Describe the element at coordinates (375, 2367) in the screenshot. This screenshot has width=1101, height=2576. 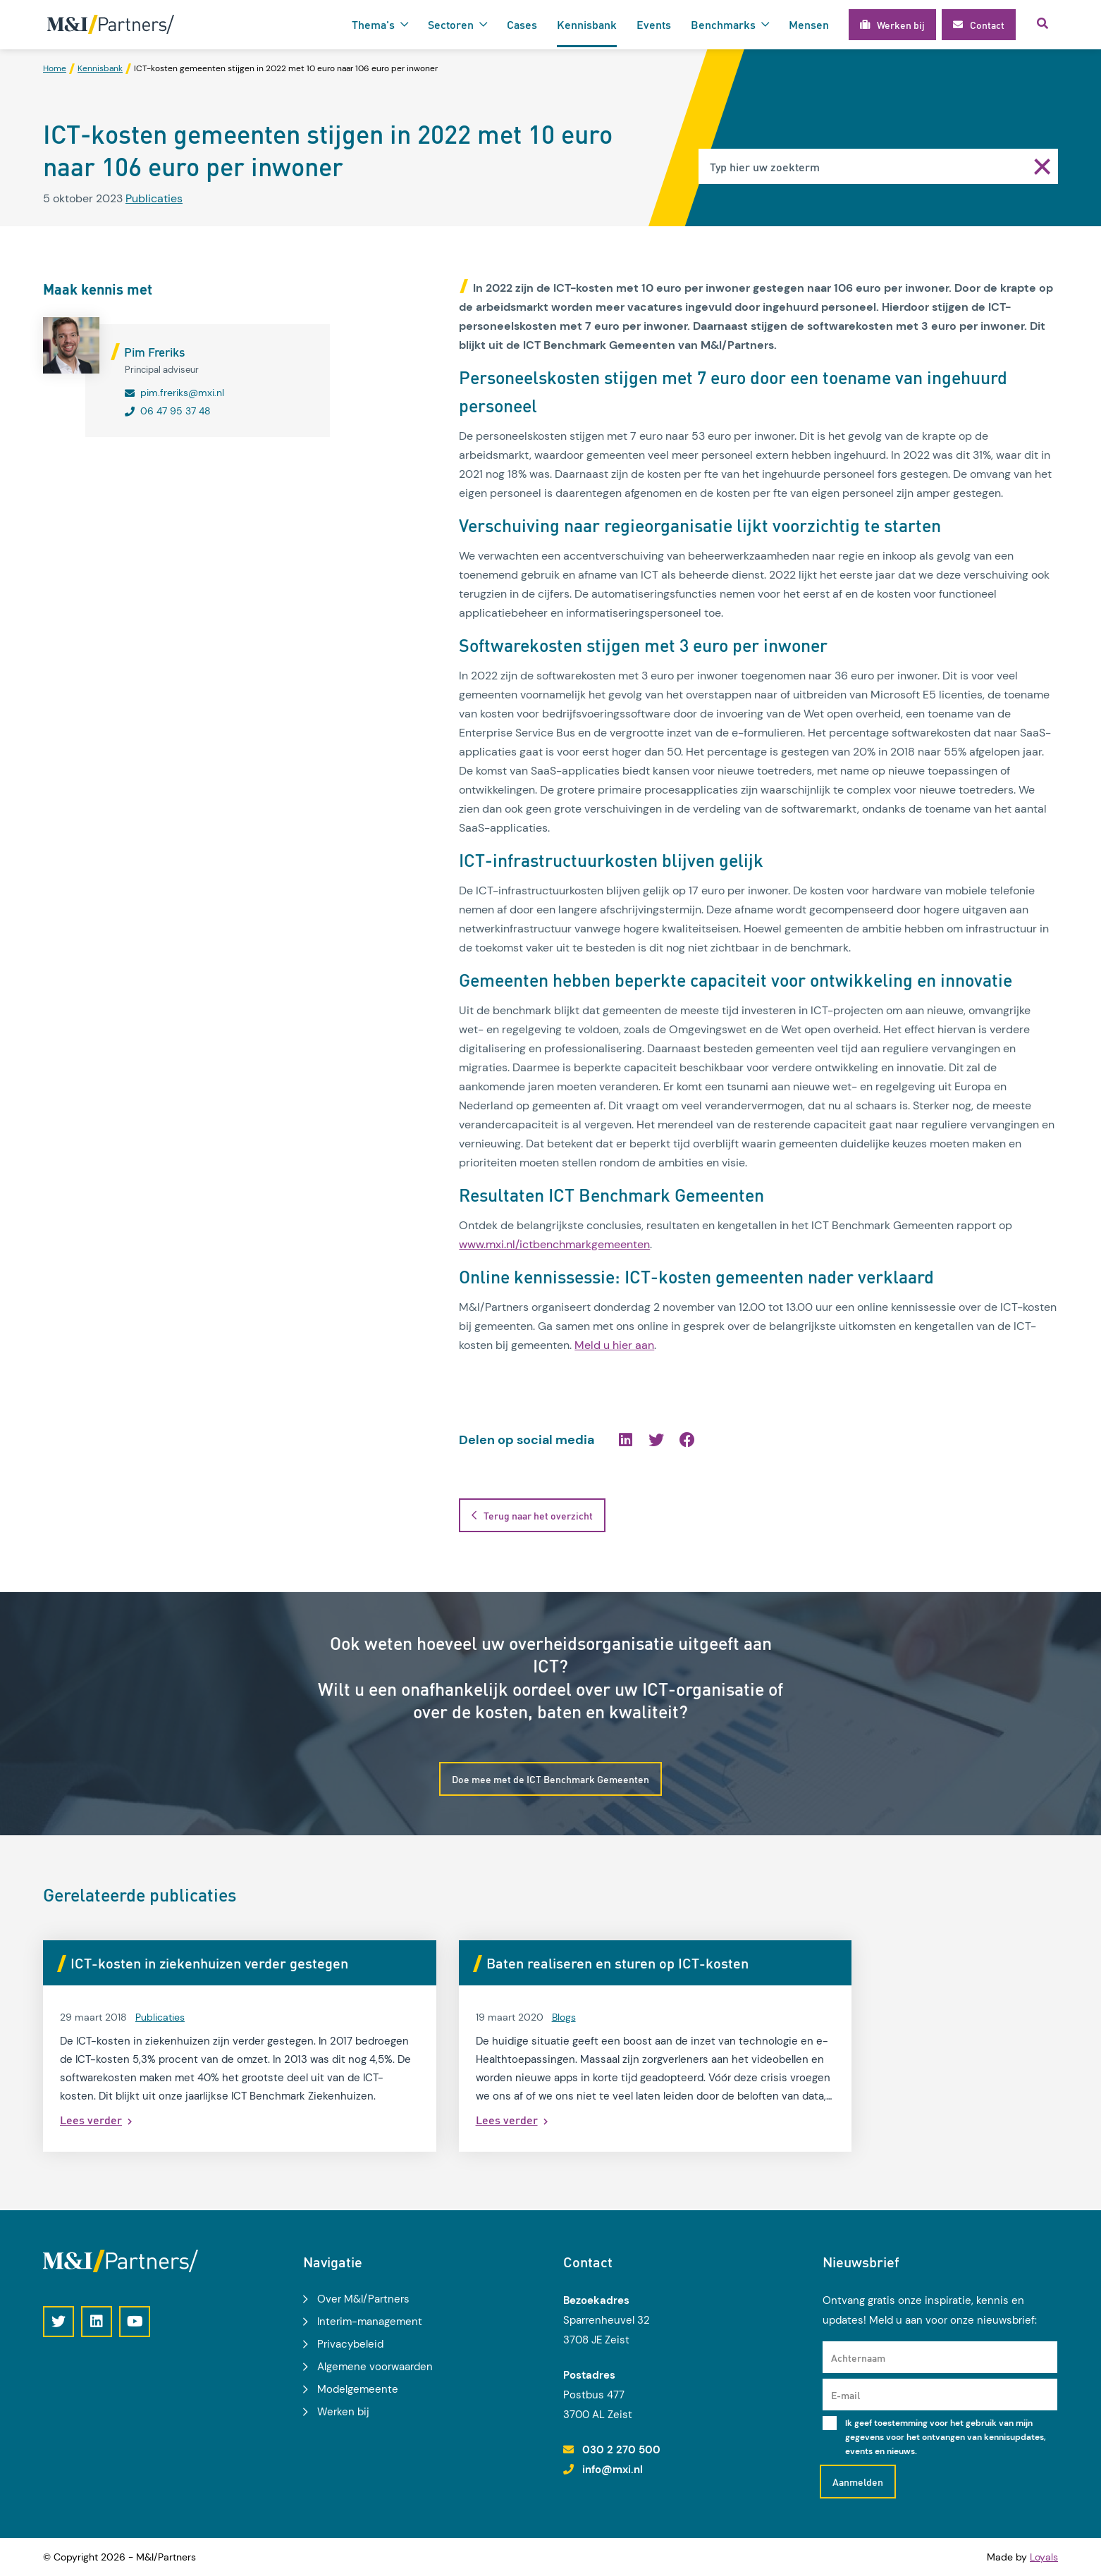
I see `Algemene voorwaarden` at that location.